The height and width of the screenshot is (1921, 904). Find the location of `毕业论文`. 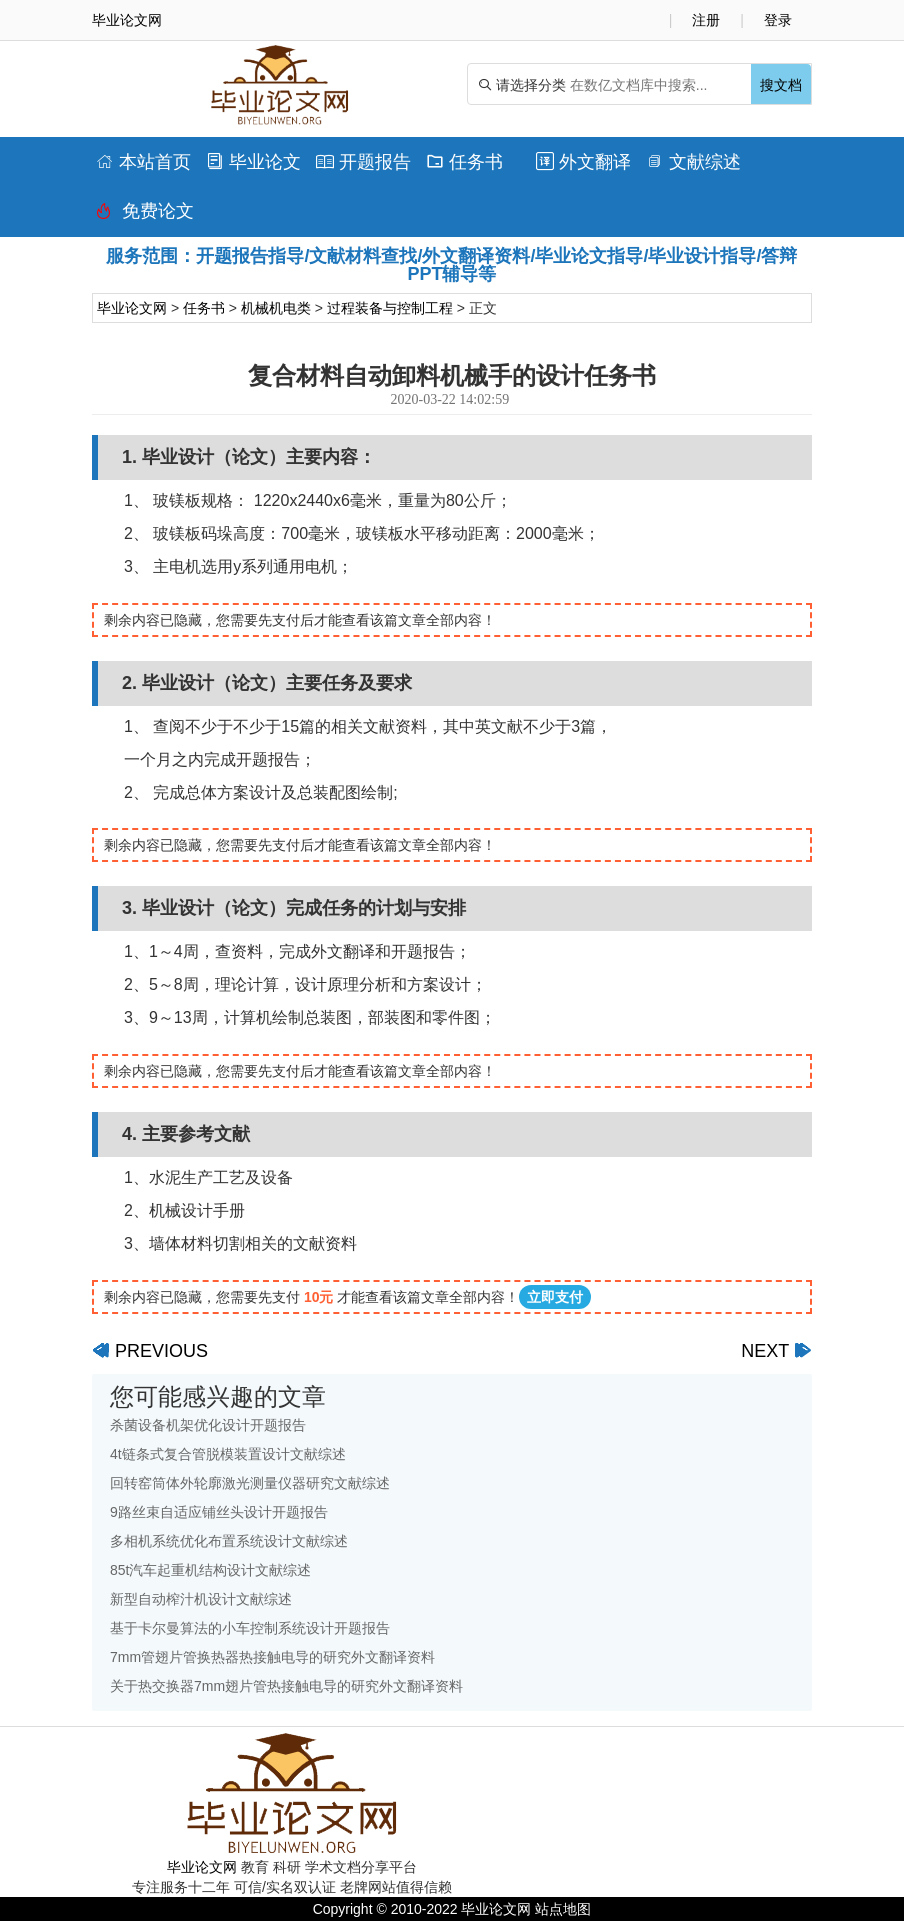

毕业论文 is located at coordinates (253, 162).